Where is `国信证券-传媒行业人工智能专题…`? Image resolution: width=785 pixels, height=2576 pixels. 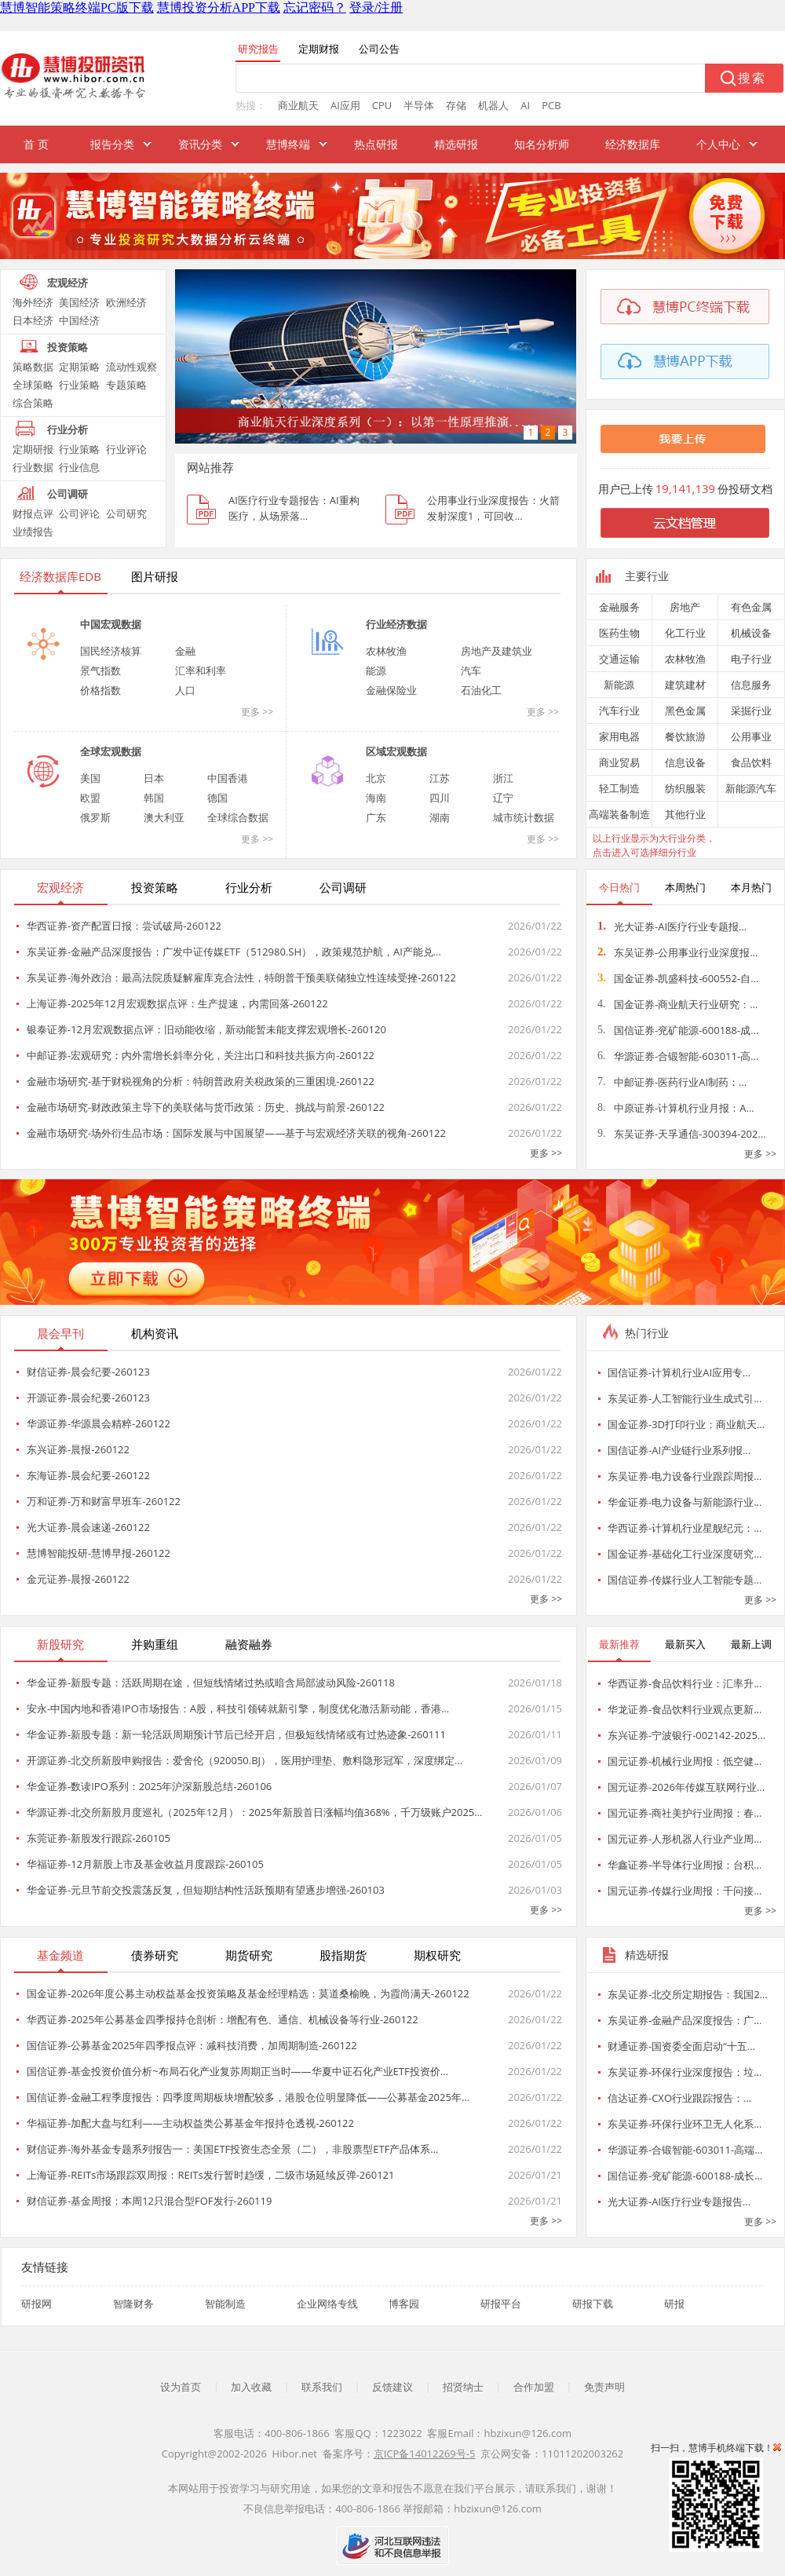
国信证券-传媒行业人工智能专题… is located at coordinates (684, 1580).